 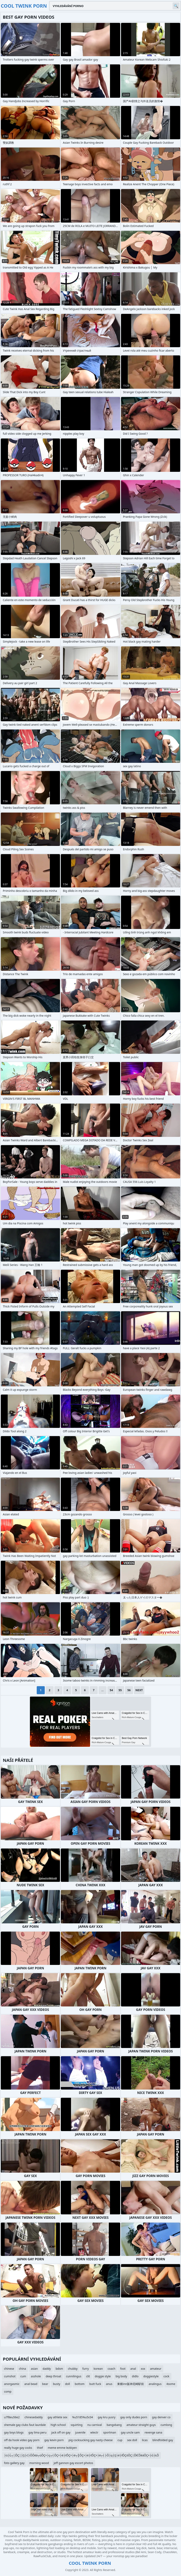 I want to click on xxx, so click(x=143, y=2368).